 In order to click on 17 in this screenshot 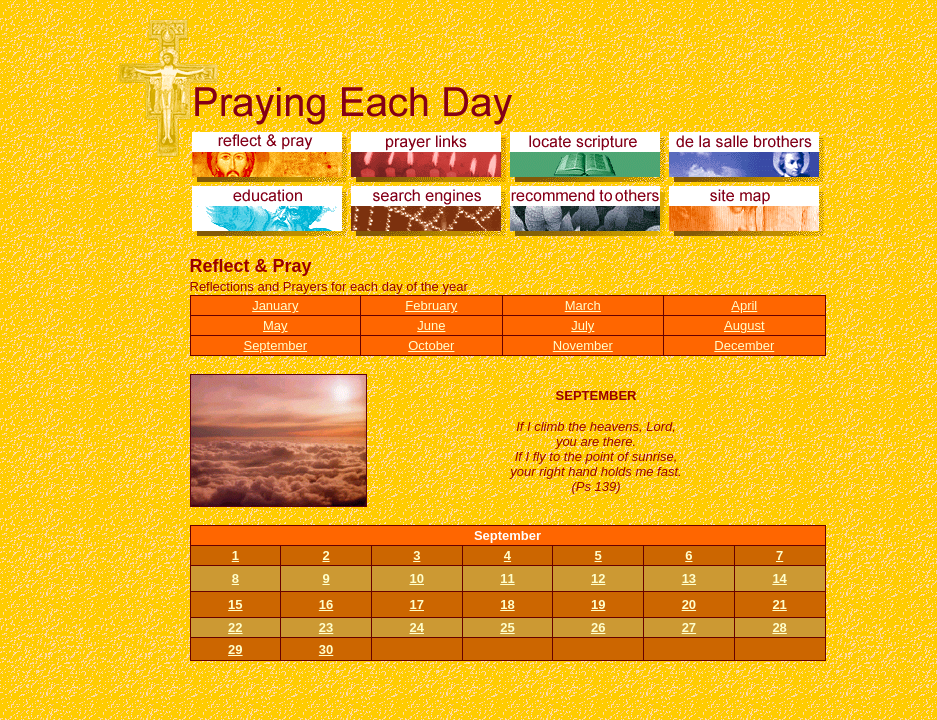, I will do `click(417, 604)`.